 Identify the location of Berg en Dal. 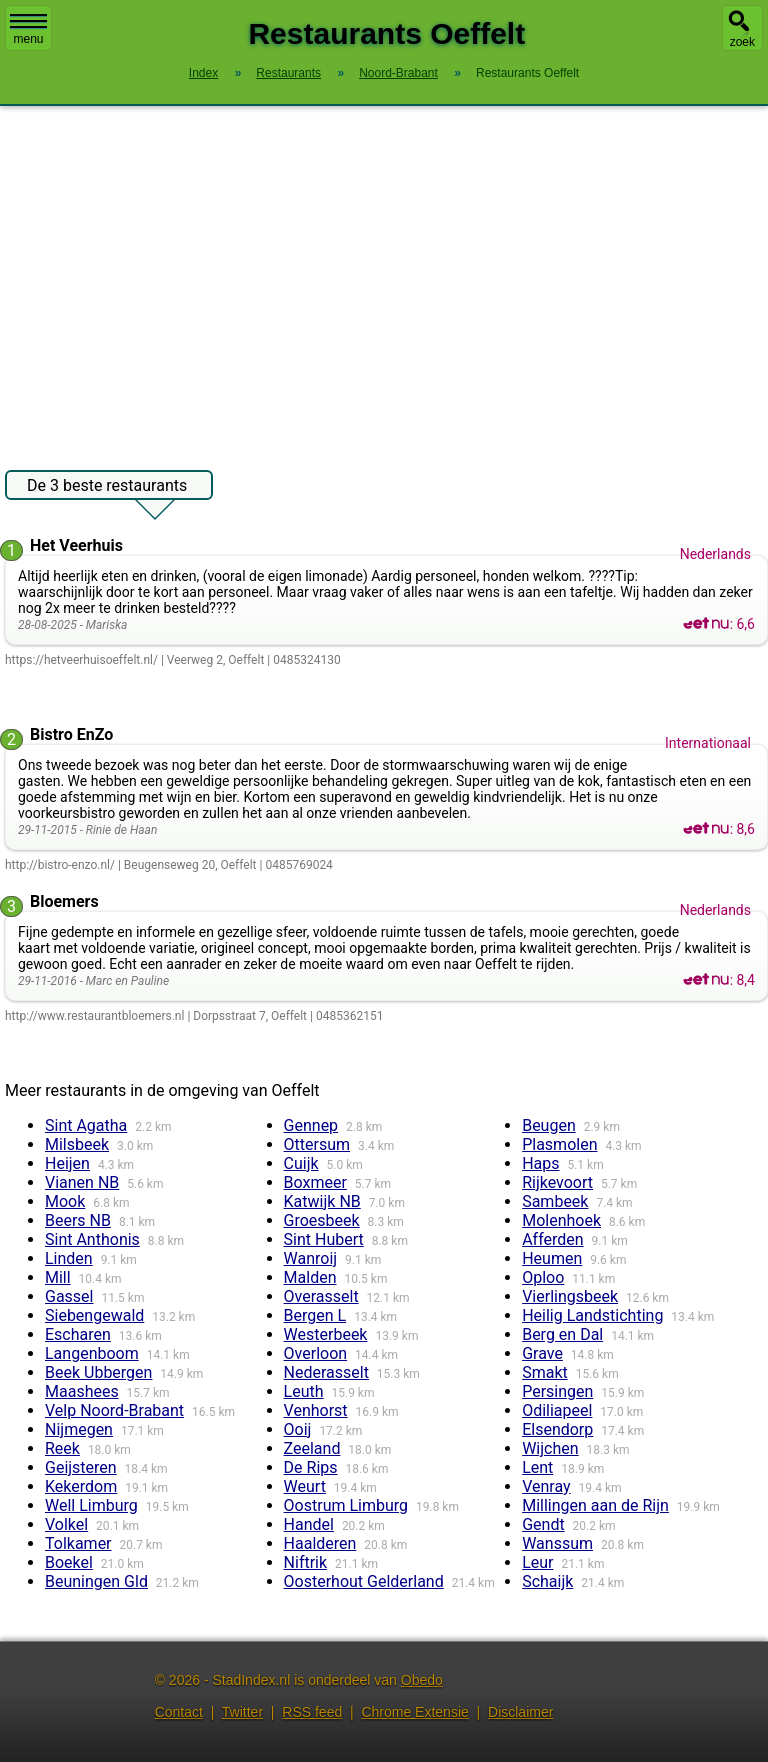
(562, 1334).